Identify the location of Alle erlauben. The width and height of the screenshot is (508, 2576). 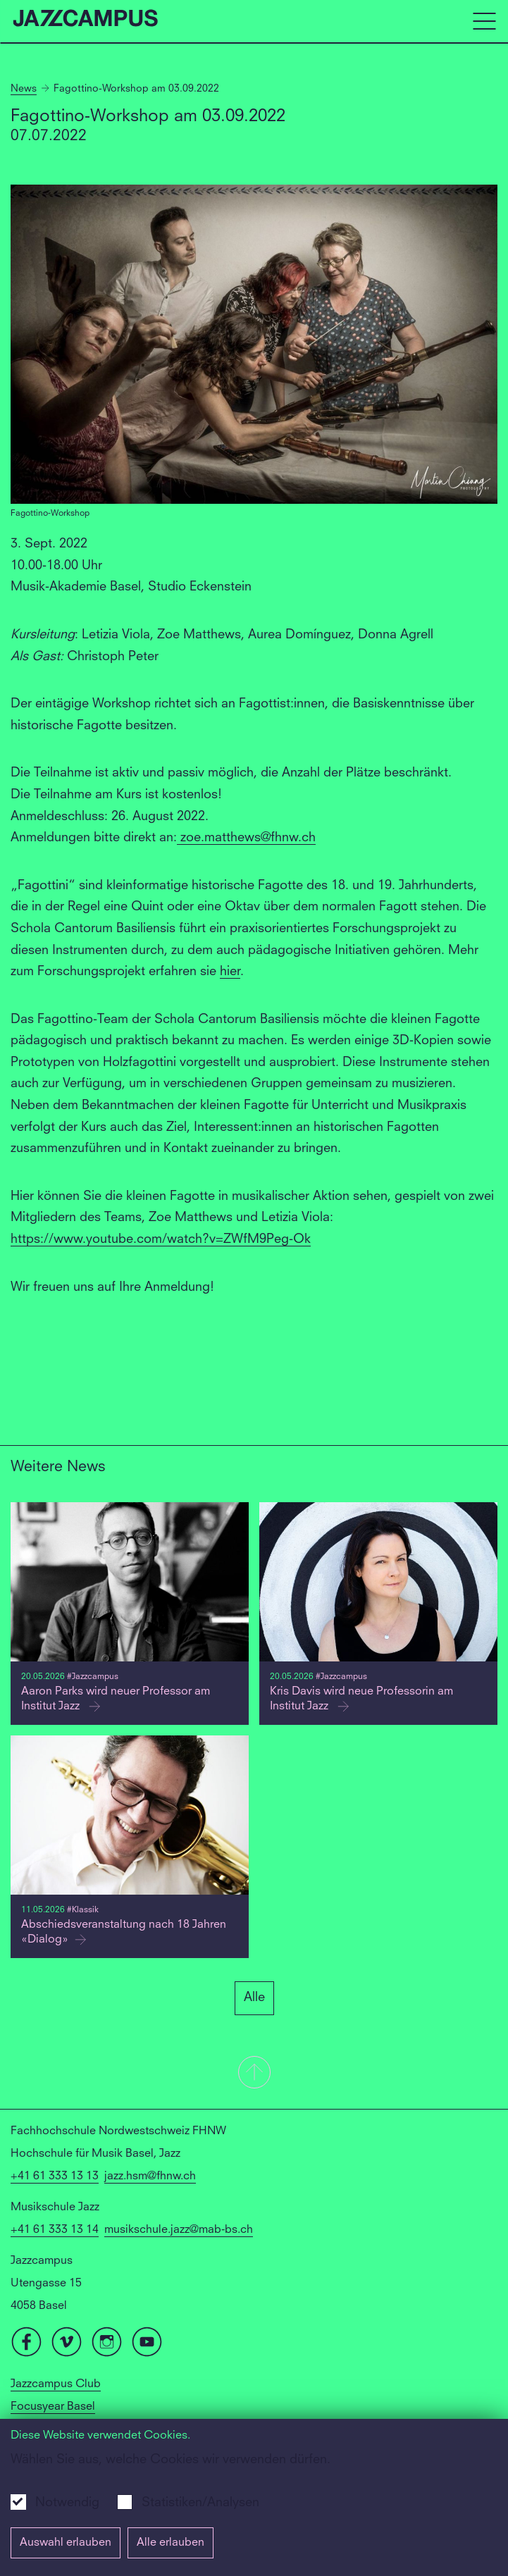
(170, 2543).